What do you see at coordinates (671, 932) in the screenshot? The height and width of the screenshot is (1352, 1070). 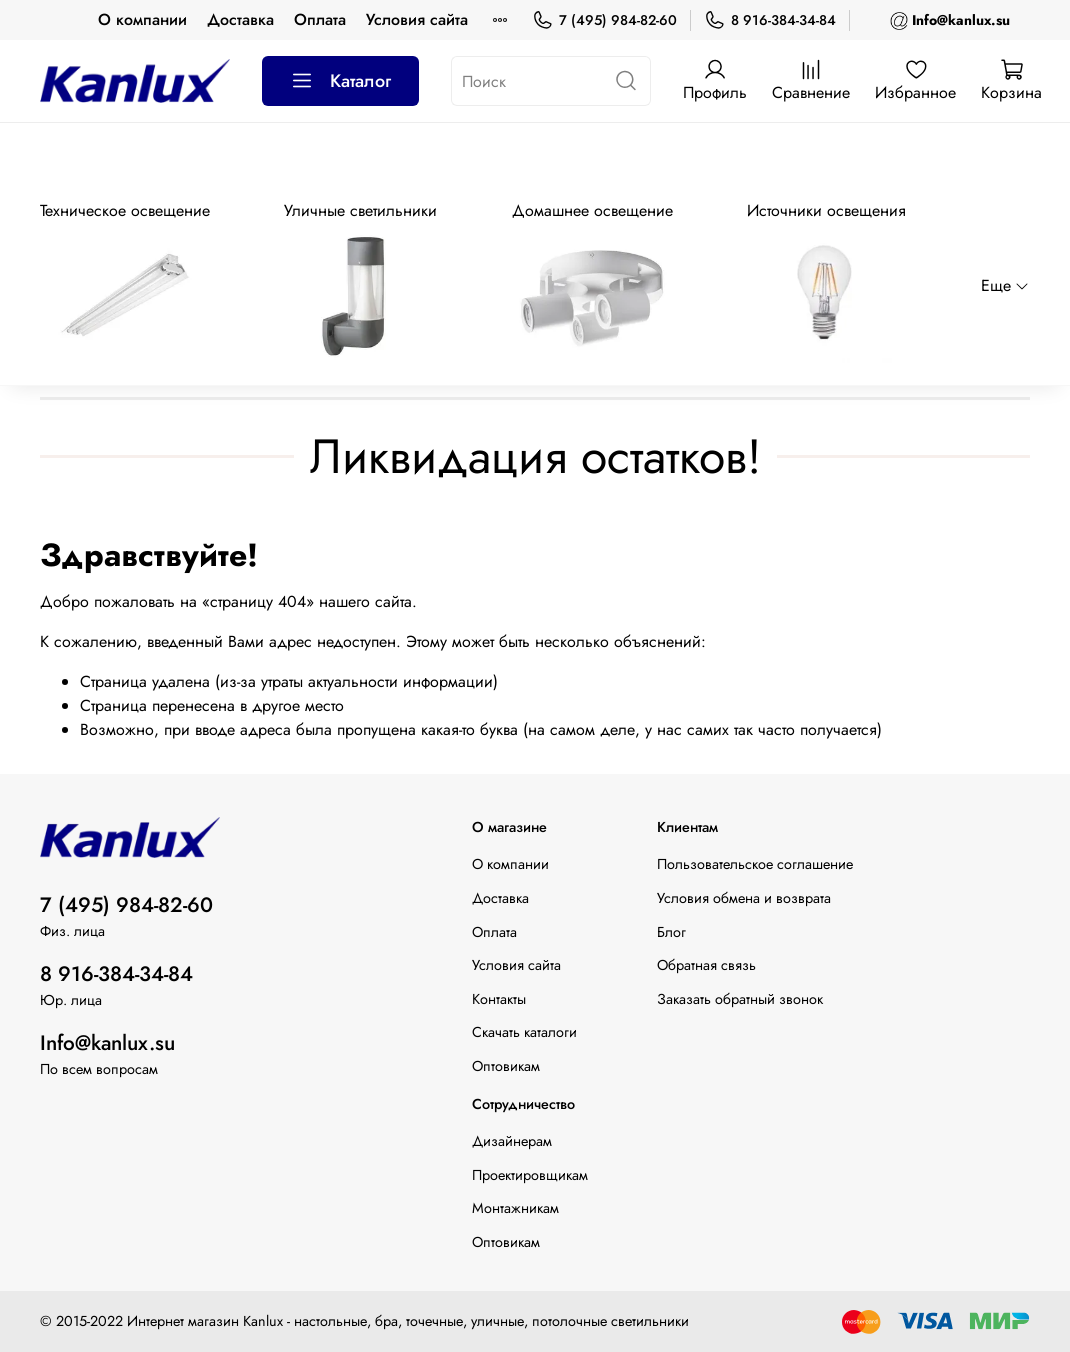 I see `Блог` at bounding box center [671, 932].